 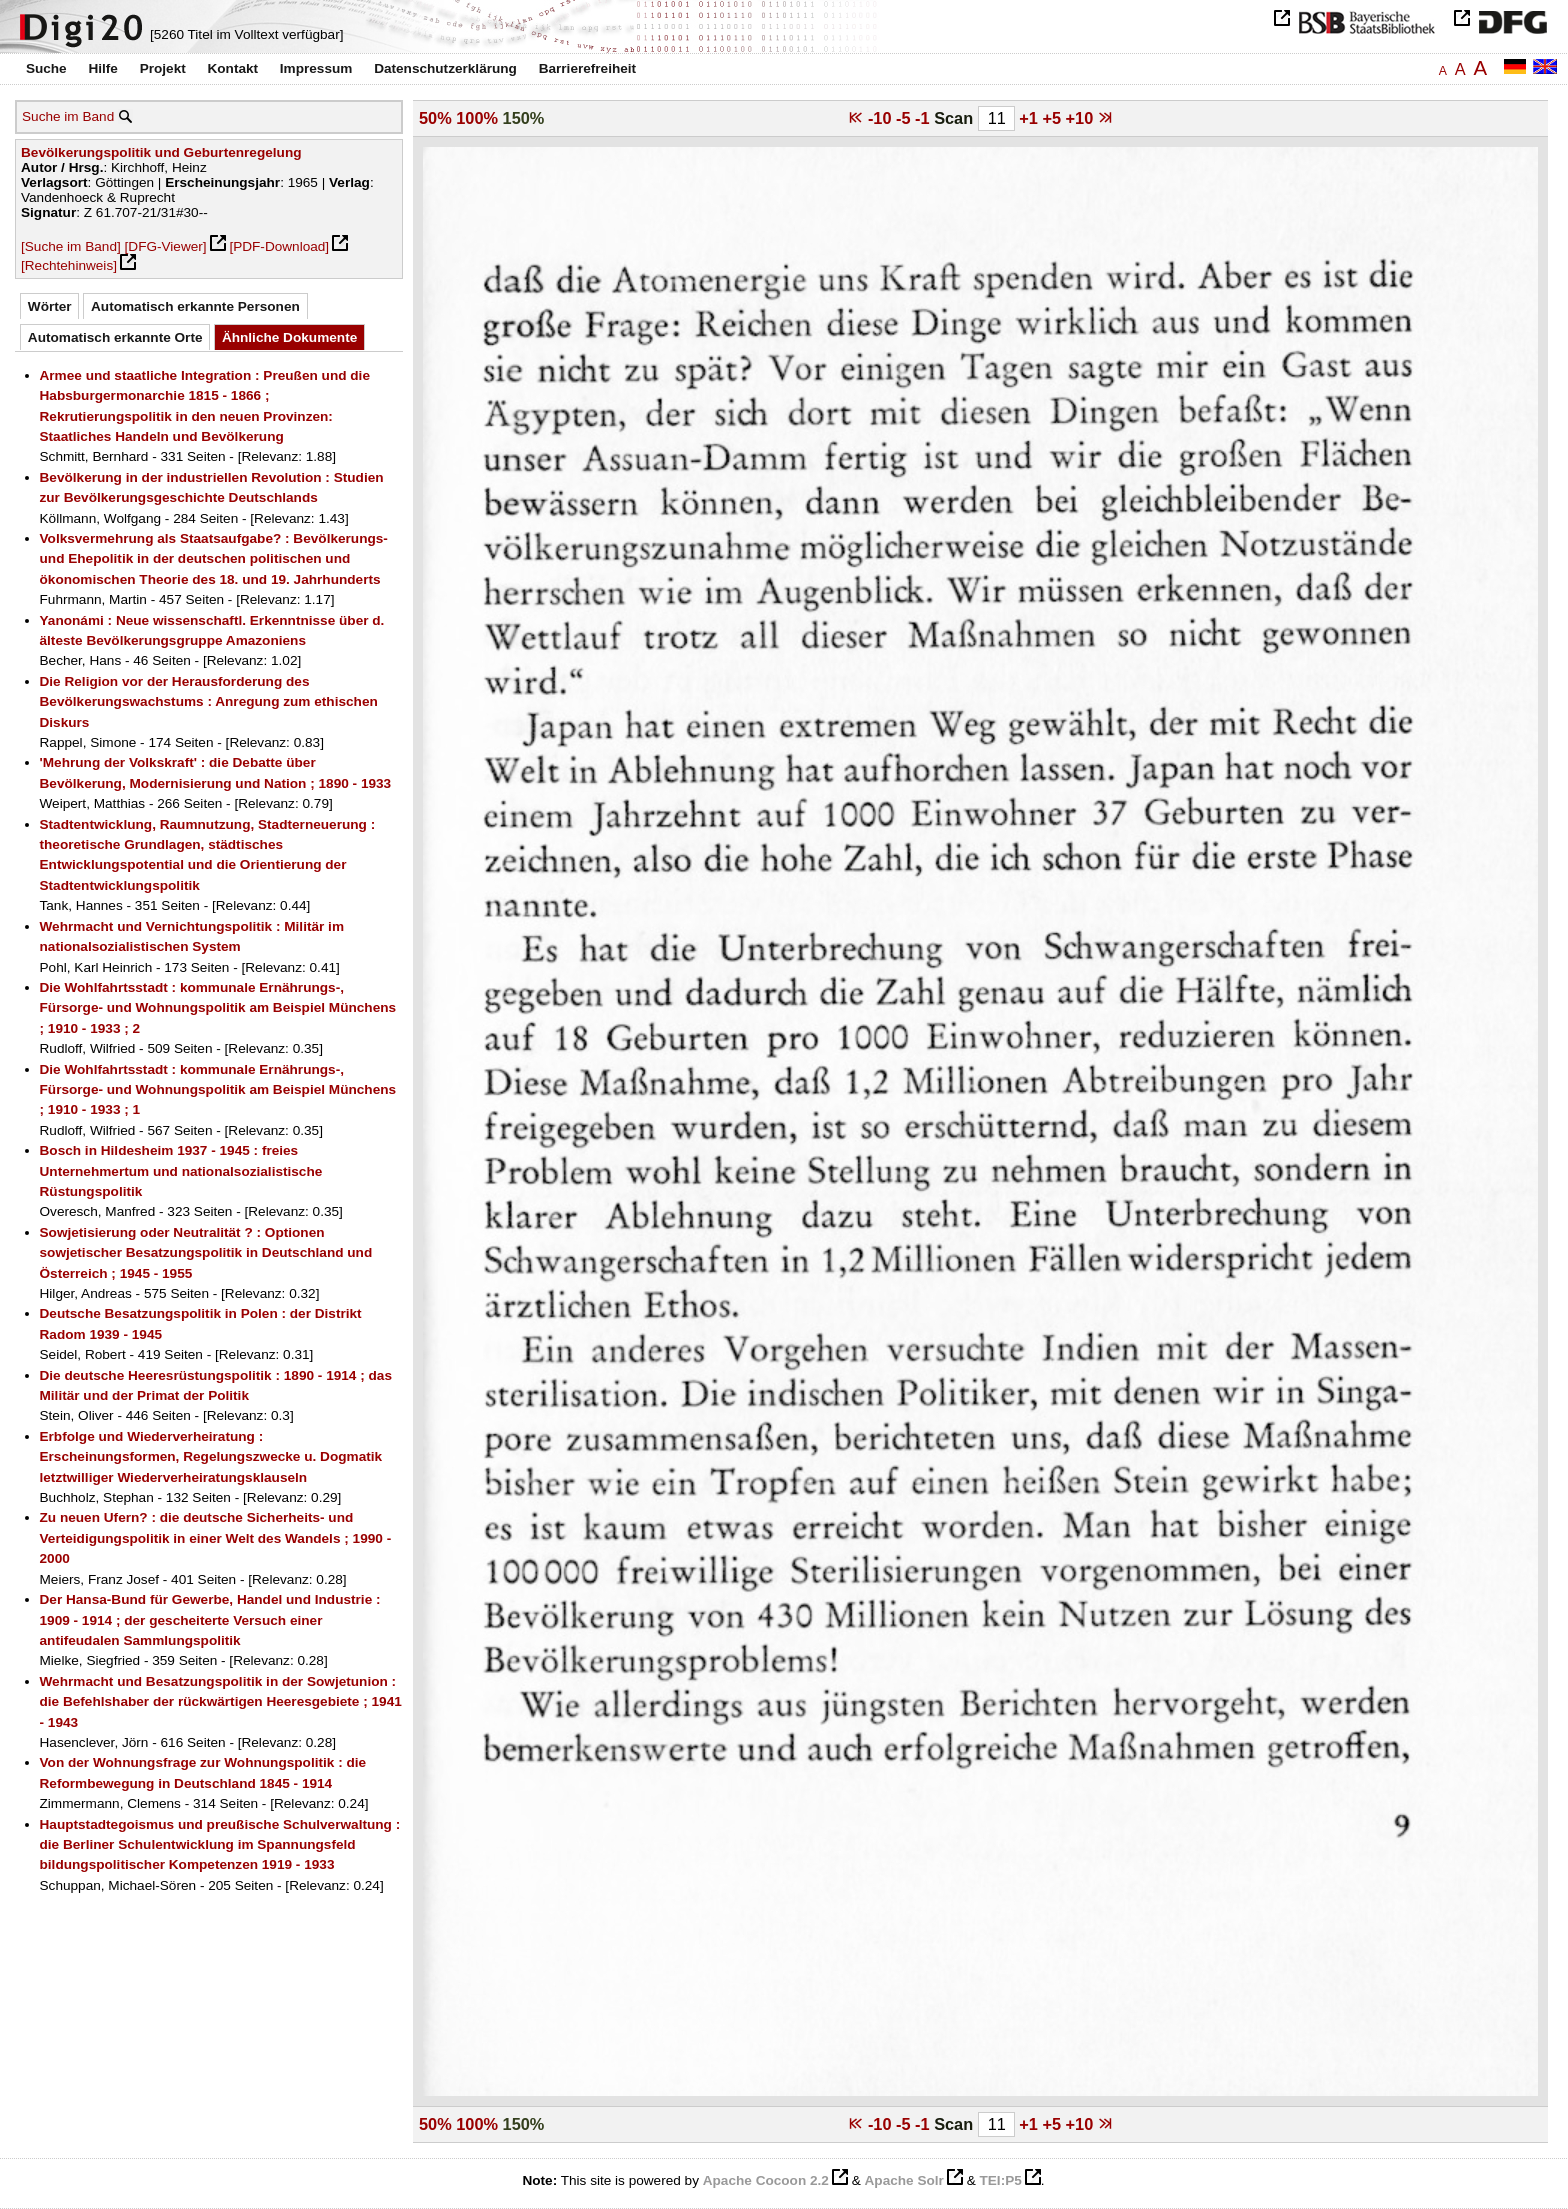 I want to click on Projekt, so click(x=163, y=68).